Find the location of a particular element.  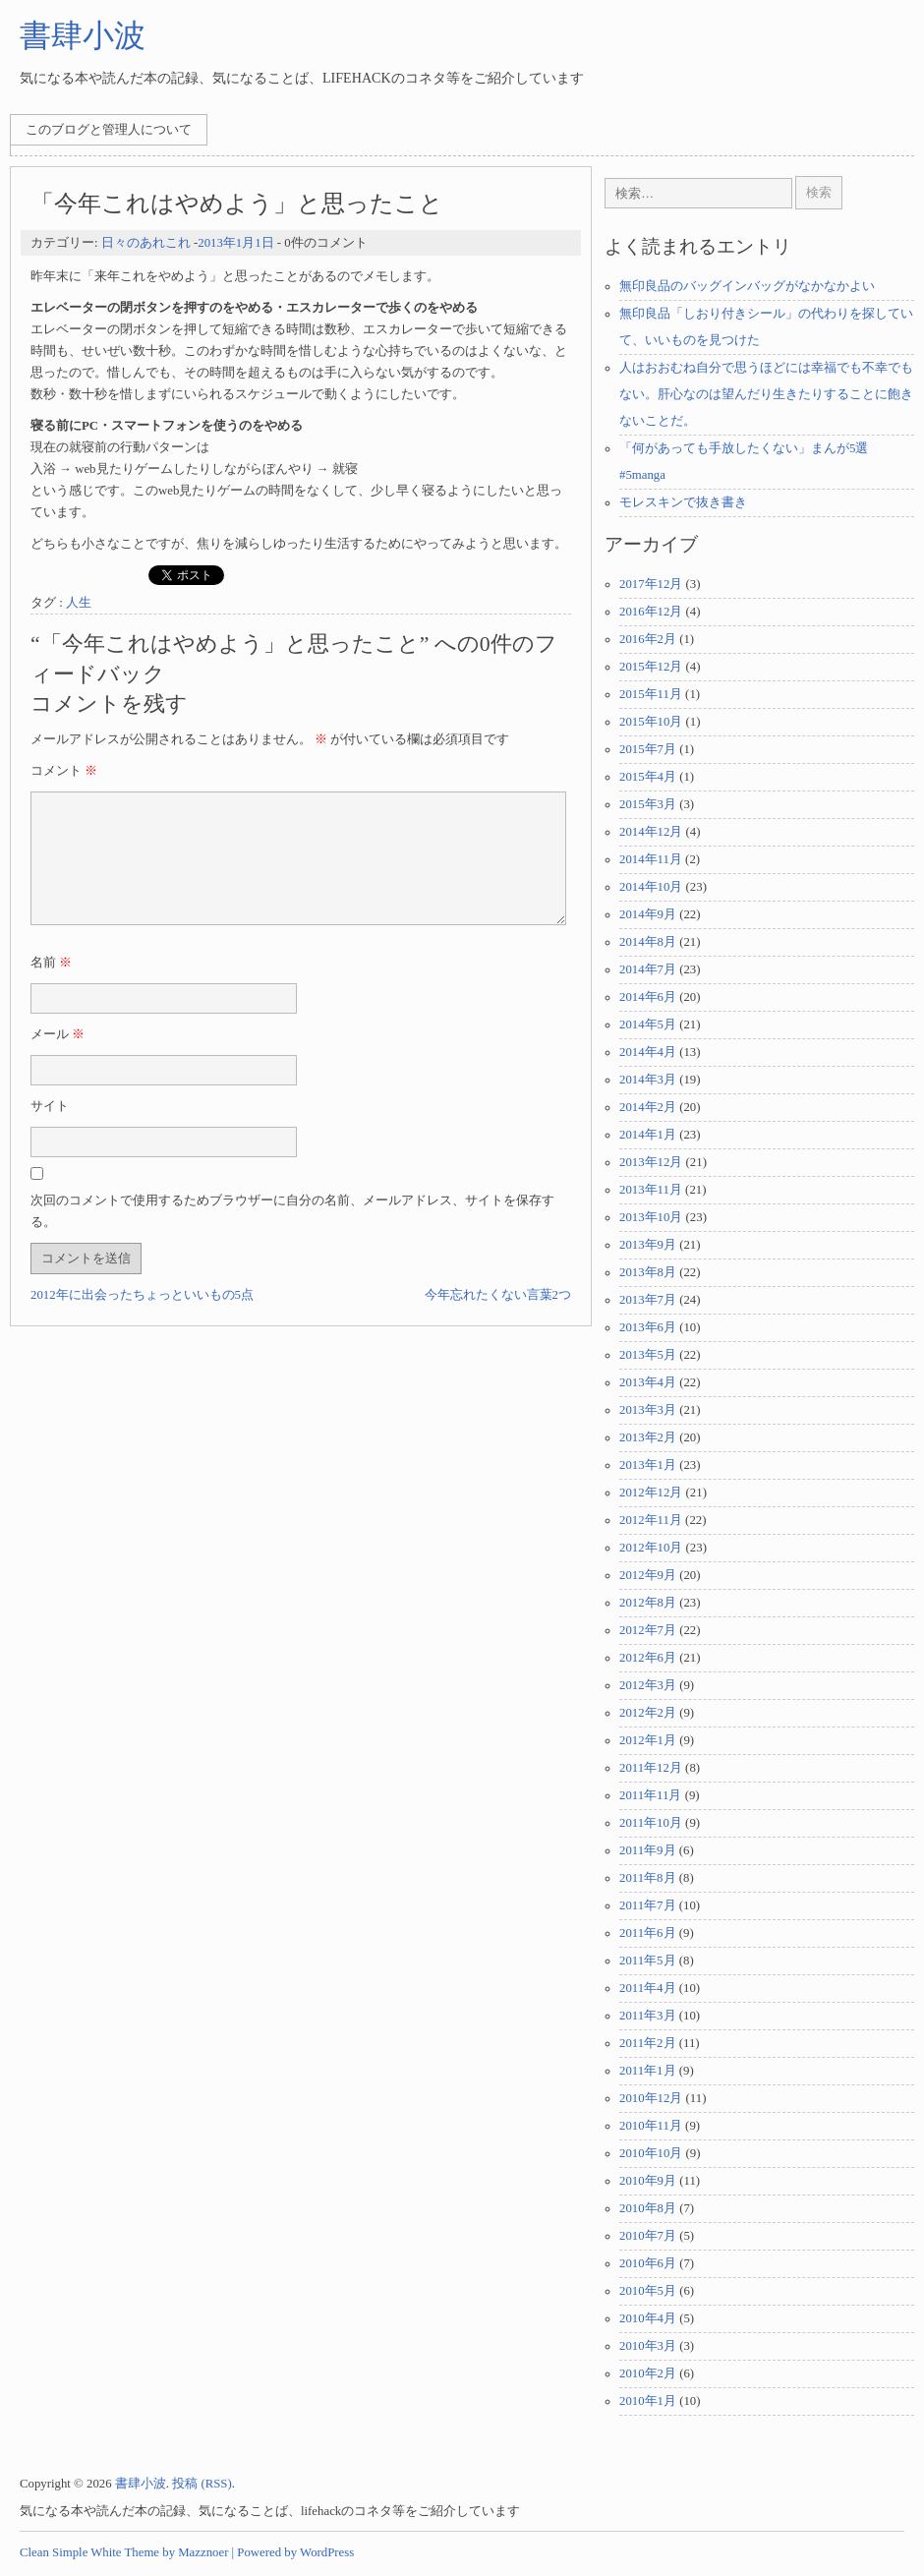

メール is located at coordinates (57, 1058).